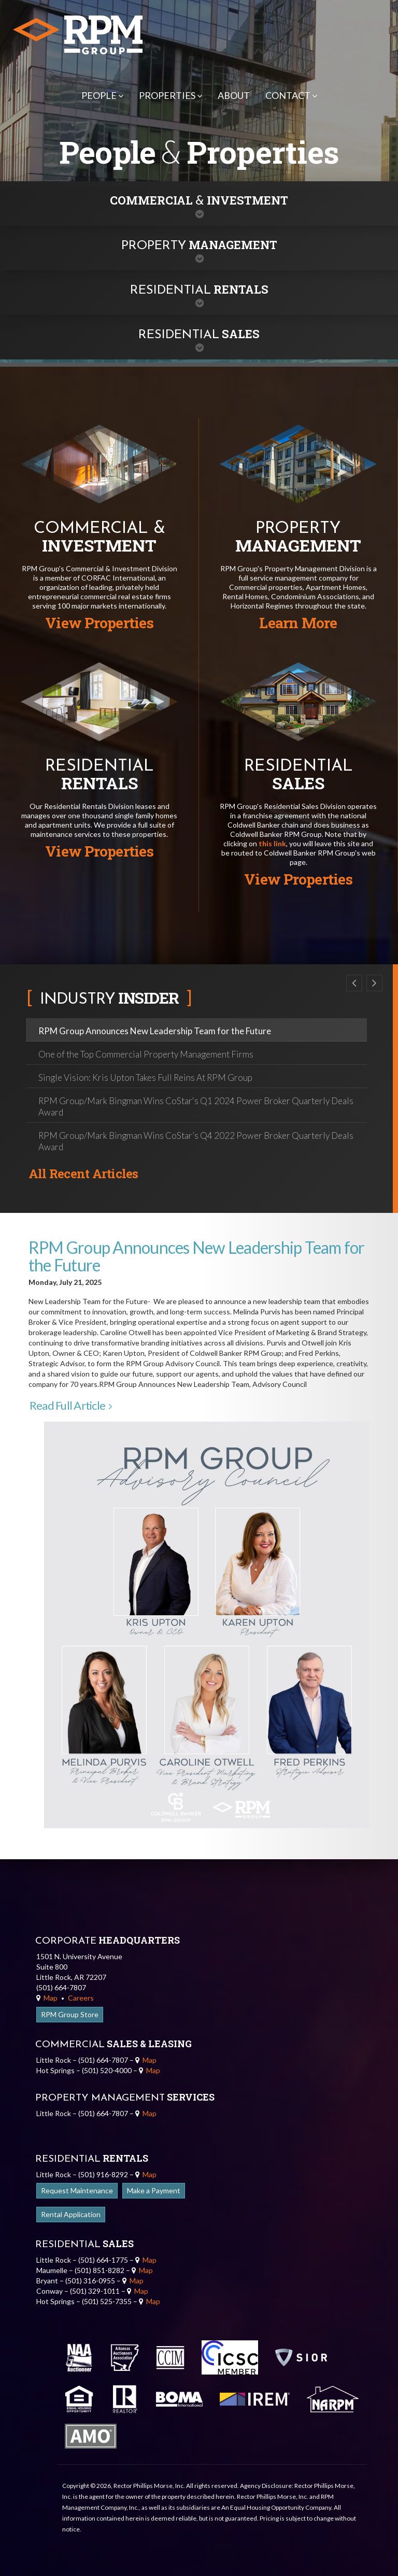 This screenshot has width=398, height=2576. What do you see at coordinates (195, 1141) in the screenshot?
I see `RPM Group/Mark Bingman Wins CoStar’s Q4 2022 Power Broker Quarterly Deals Award` at bounding box center [195, 1141].